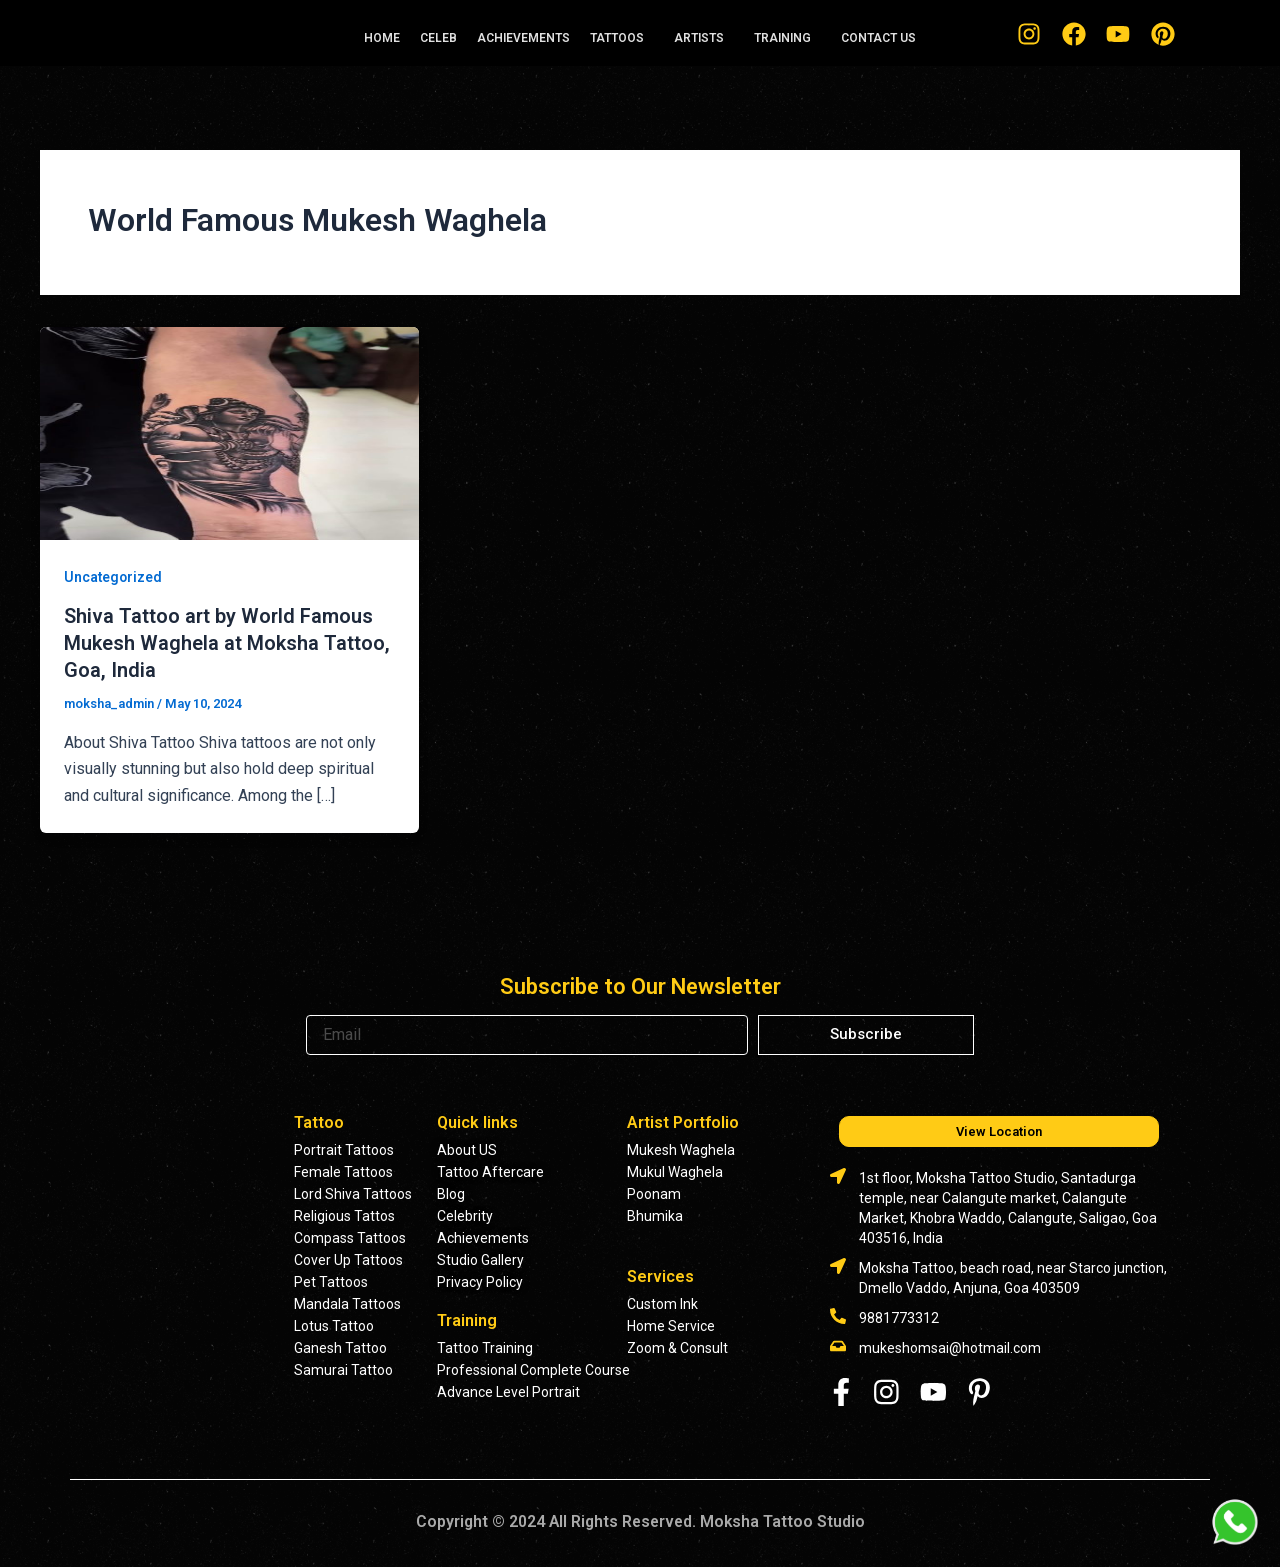 The height and width of the screenshot is (1567, 1280). What do you see at coordinates (382, 38) in the screenshot?
I see `HOME` at bounding box center [382, 38].